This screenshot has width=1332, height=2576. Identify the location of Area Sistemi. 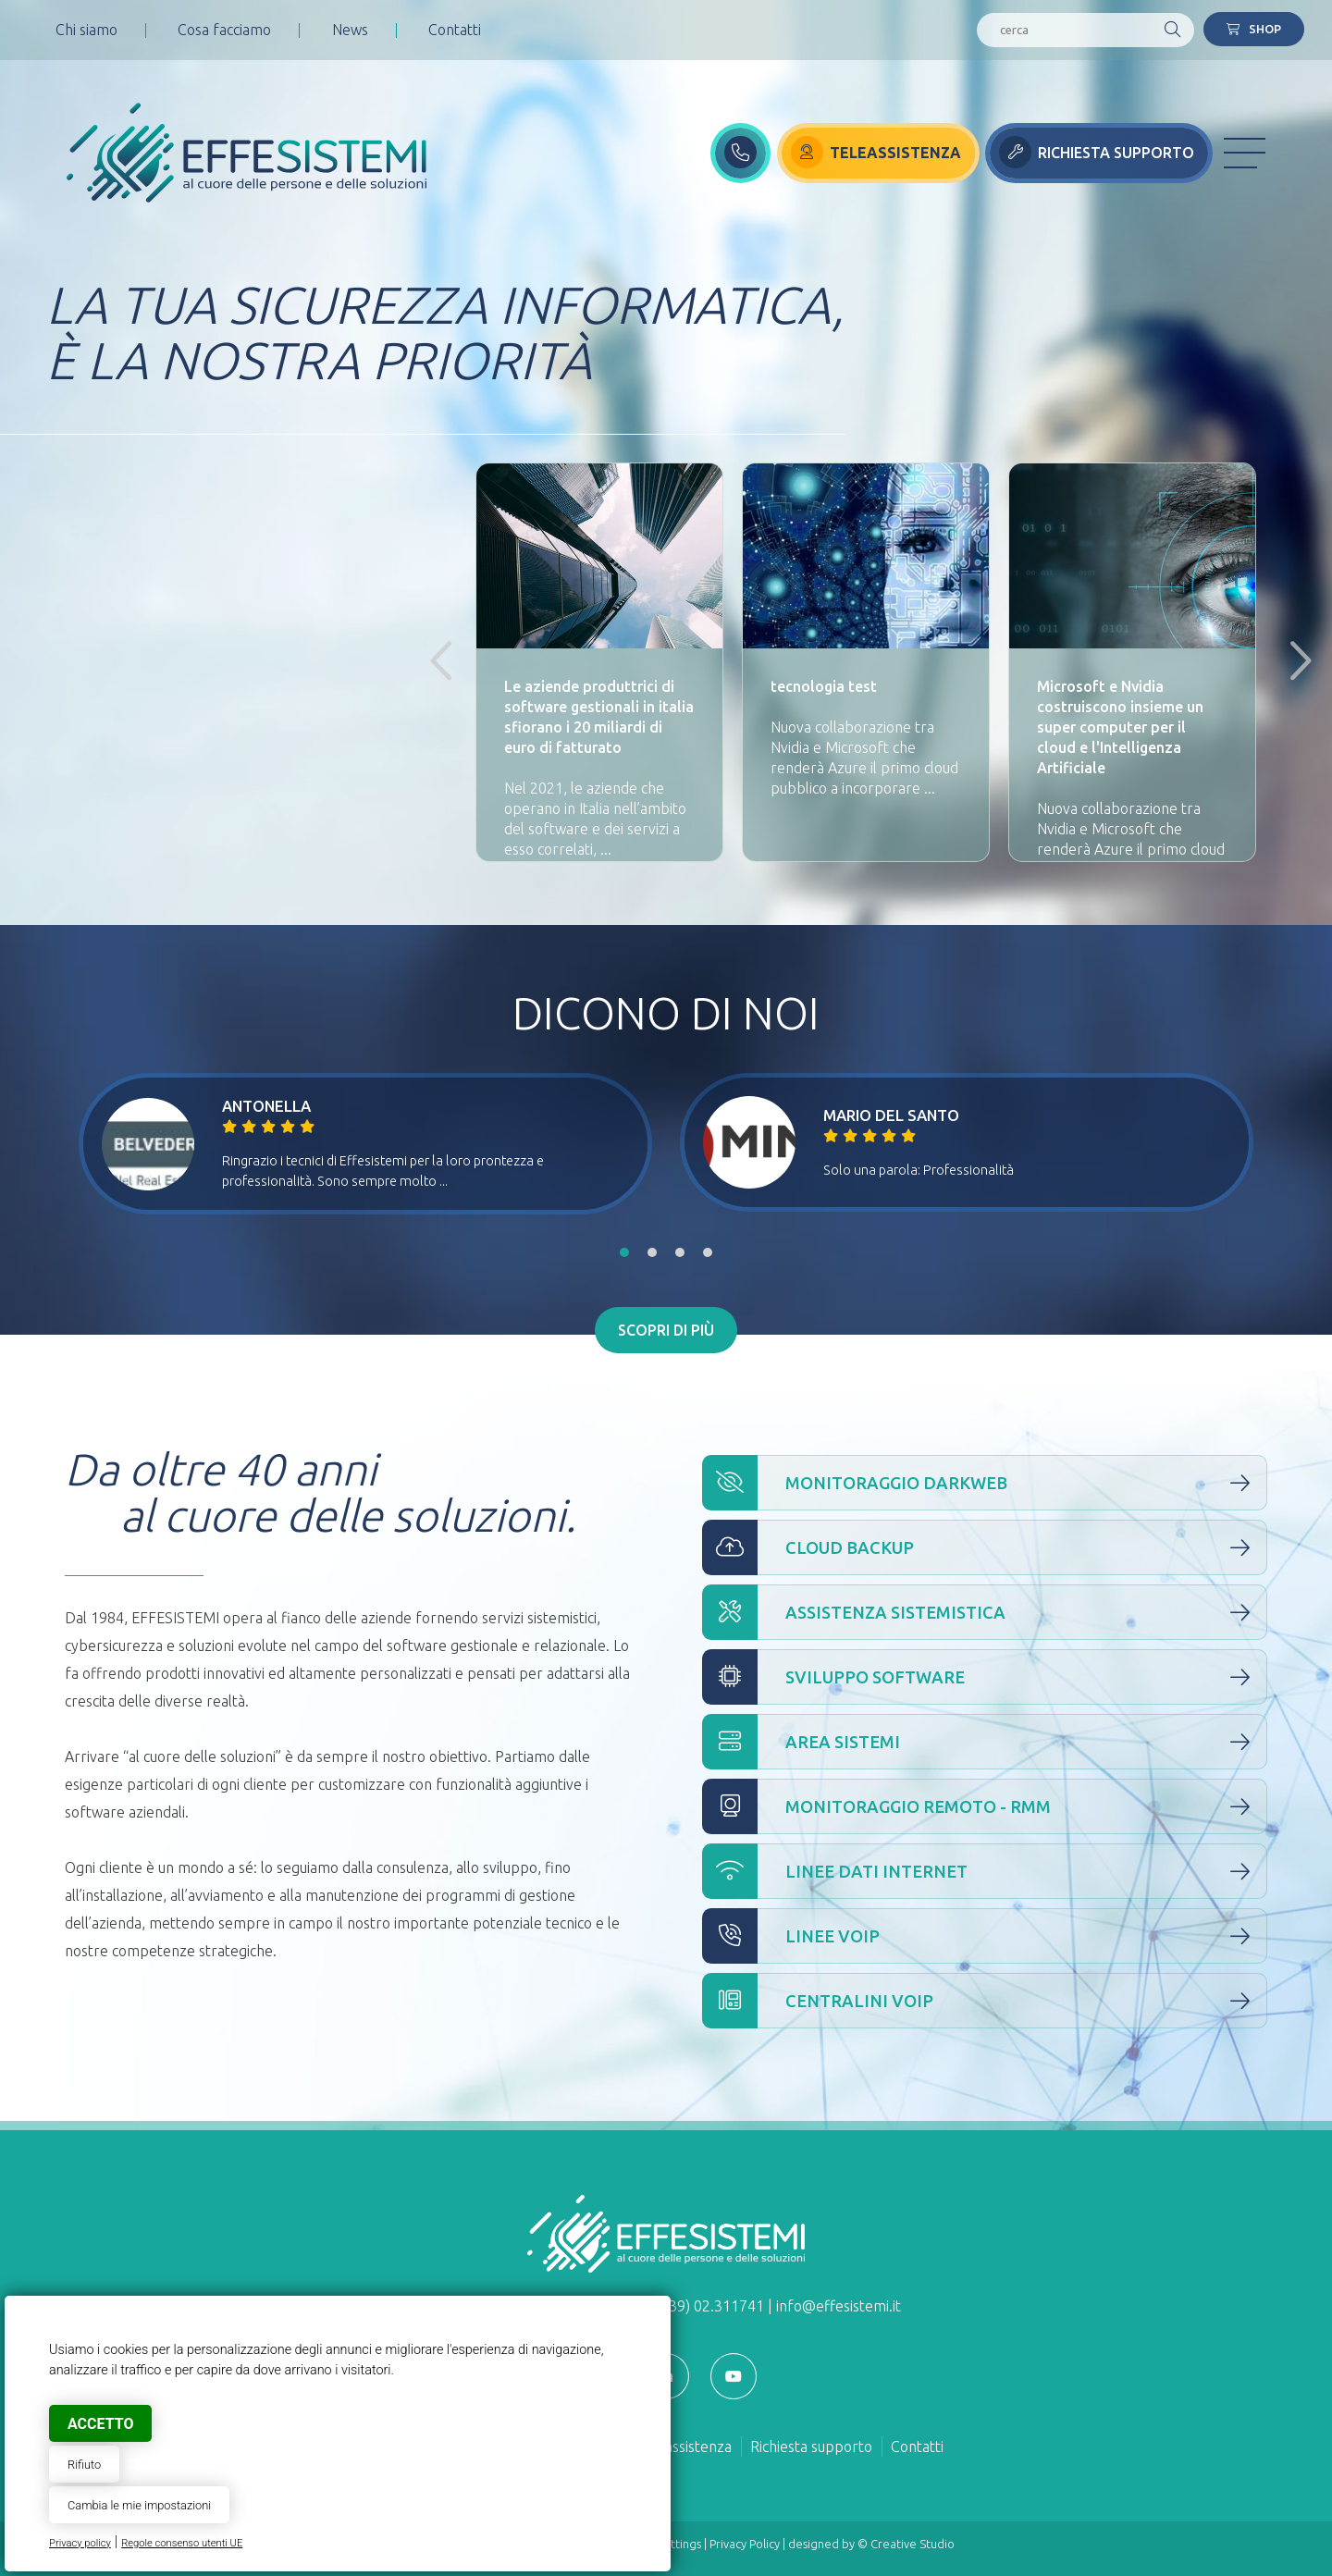
(984, 1741).